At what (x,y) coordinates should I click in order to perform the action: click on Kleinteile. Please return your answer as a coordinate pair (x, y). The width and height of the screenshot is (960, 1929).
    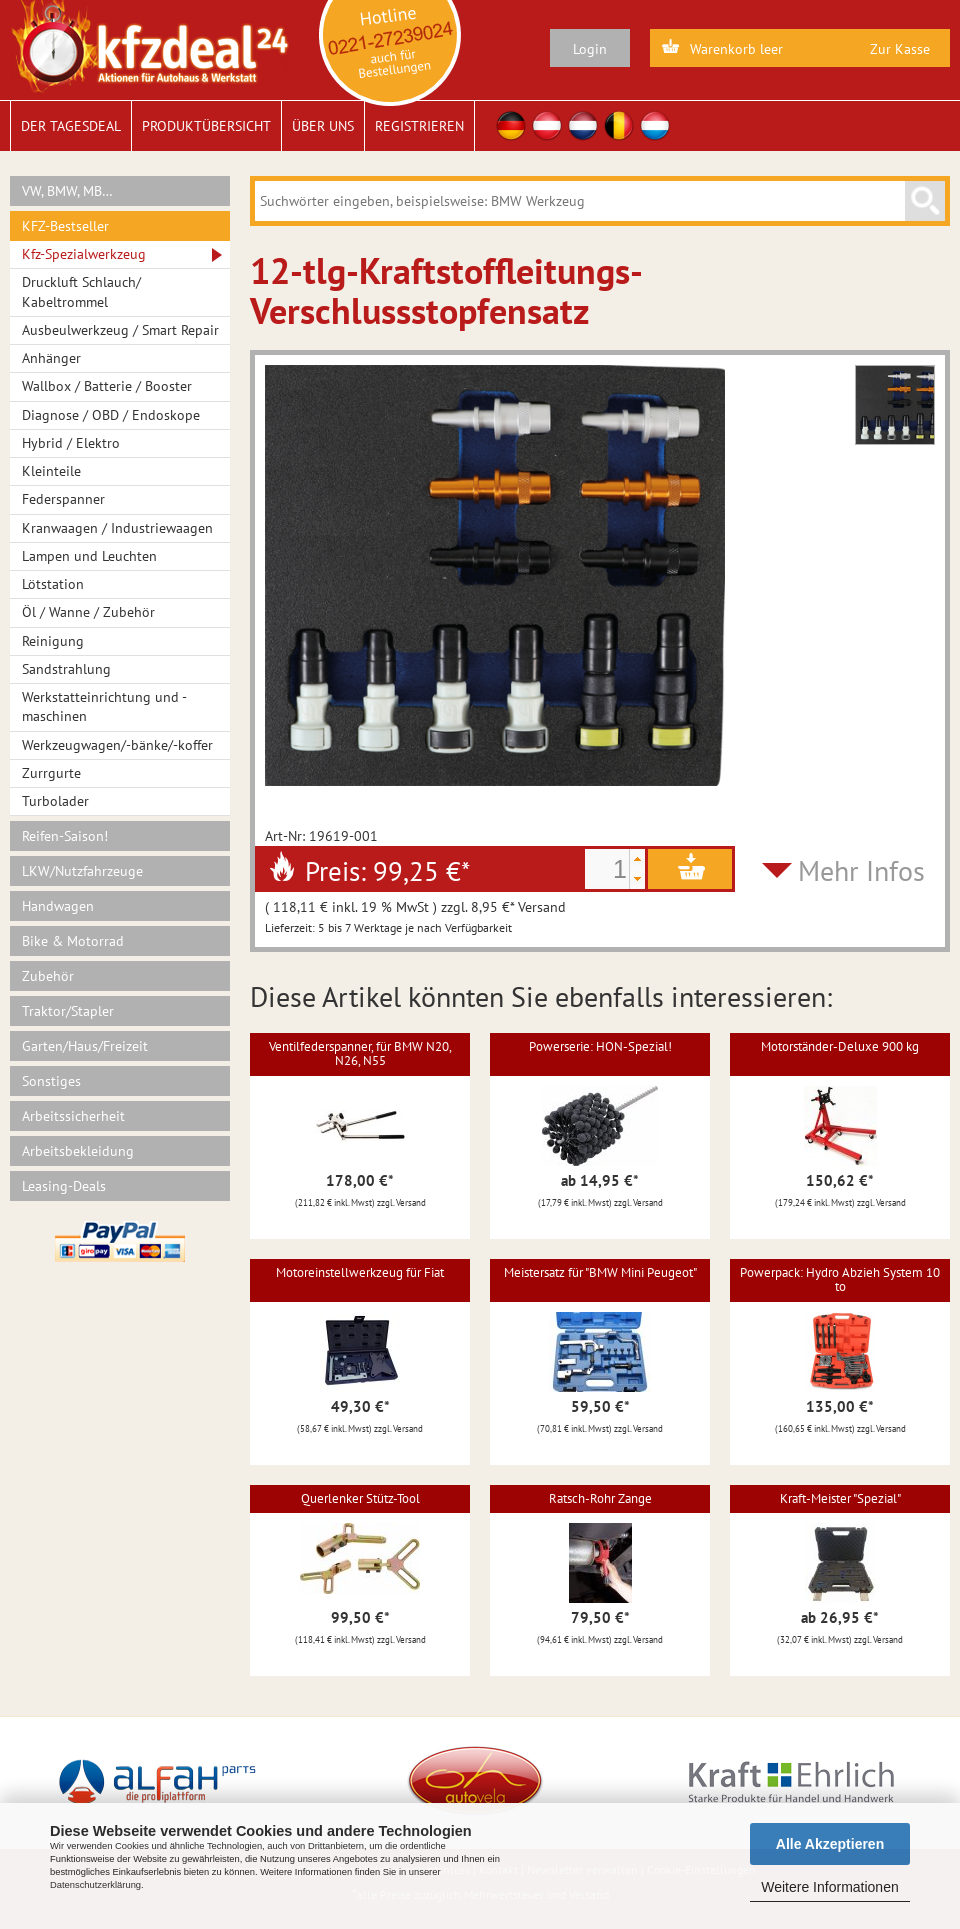
    Looking at the image, I should click on (51, 471).